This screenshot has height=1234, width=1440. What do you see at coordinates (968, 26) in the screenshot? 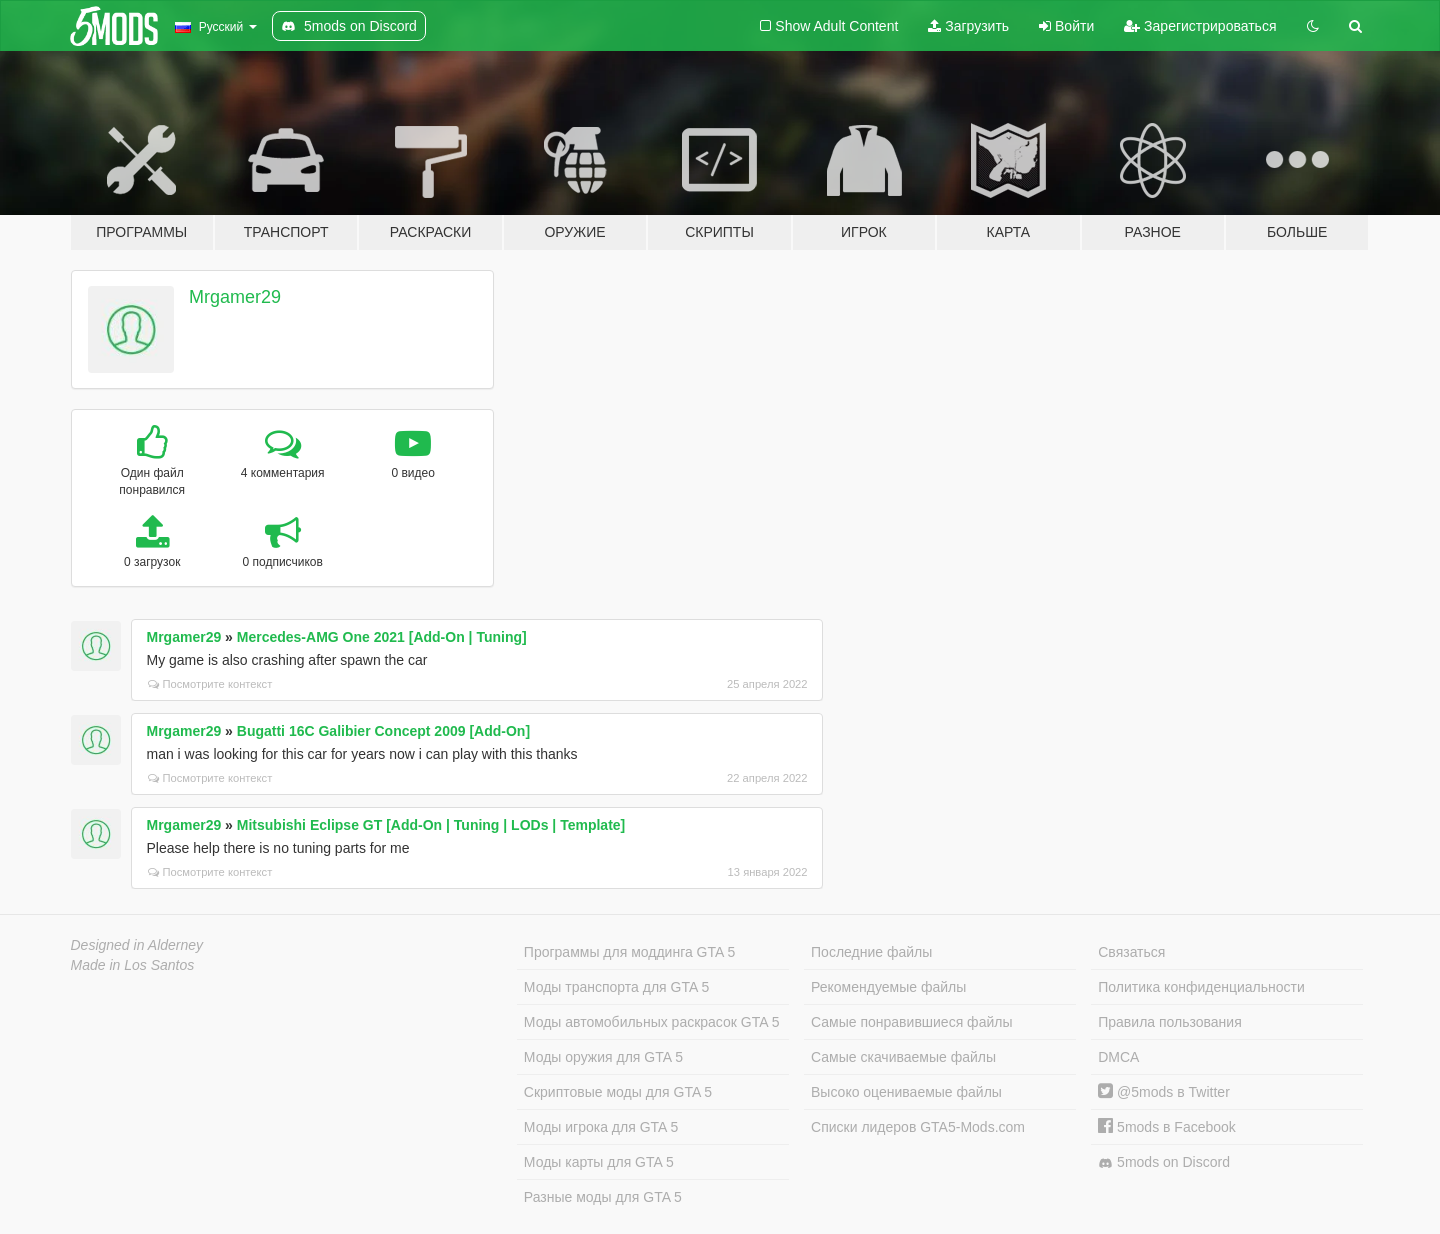
I see `Загрузить` at bounding box center [968, 26].